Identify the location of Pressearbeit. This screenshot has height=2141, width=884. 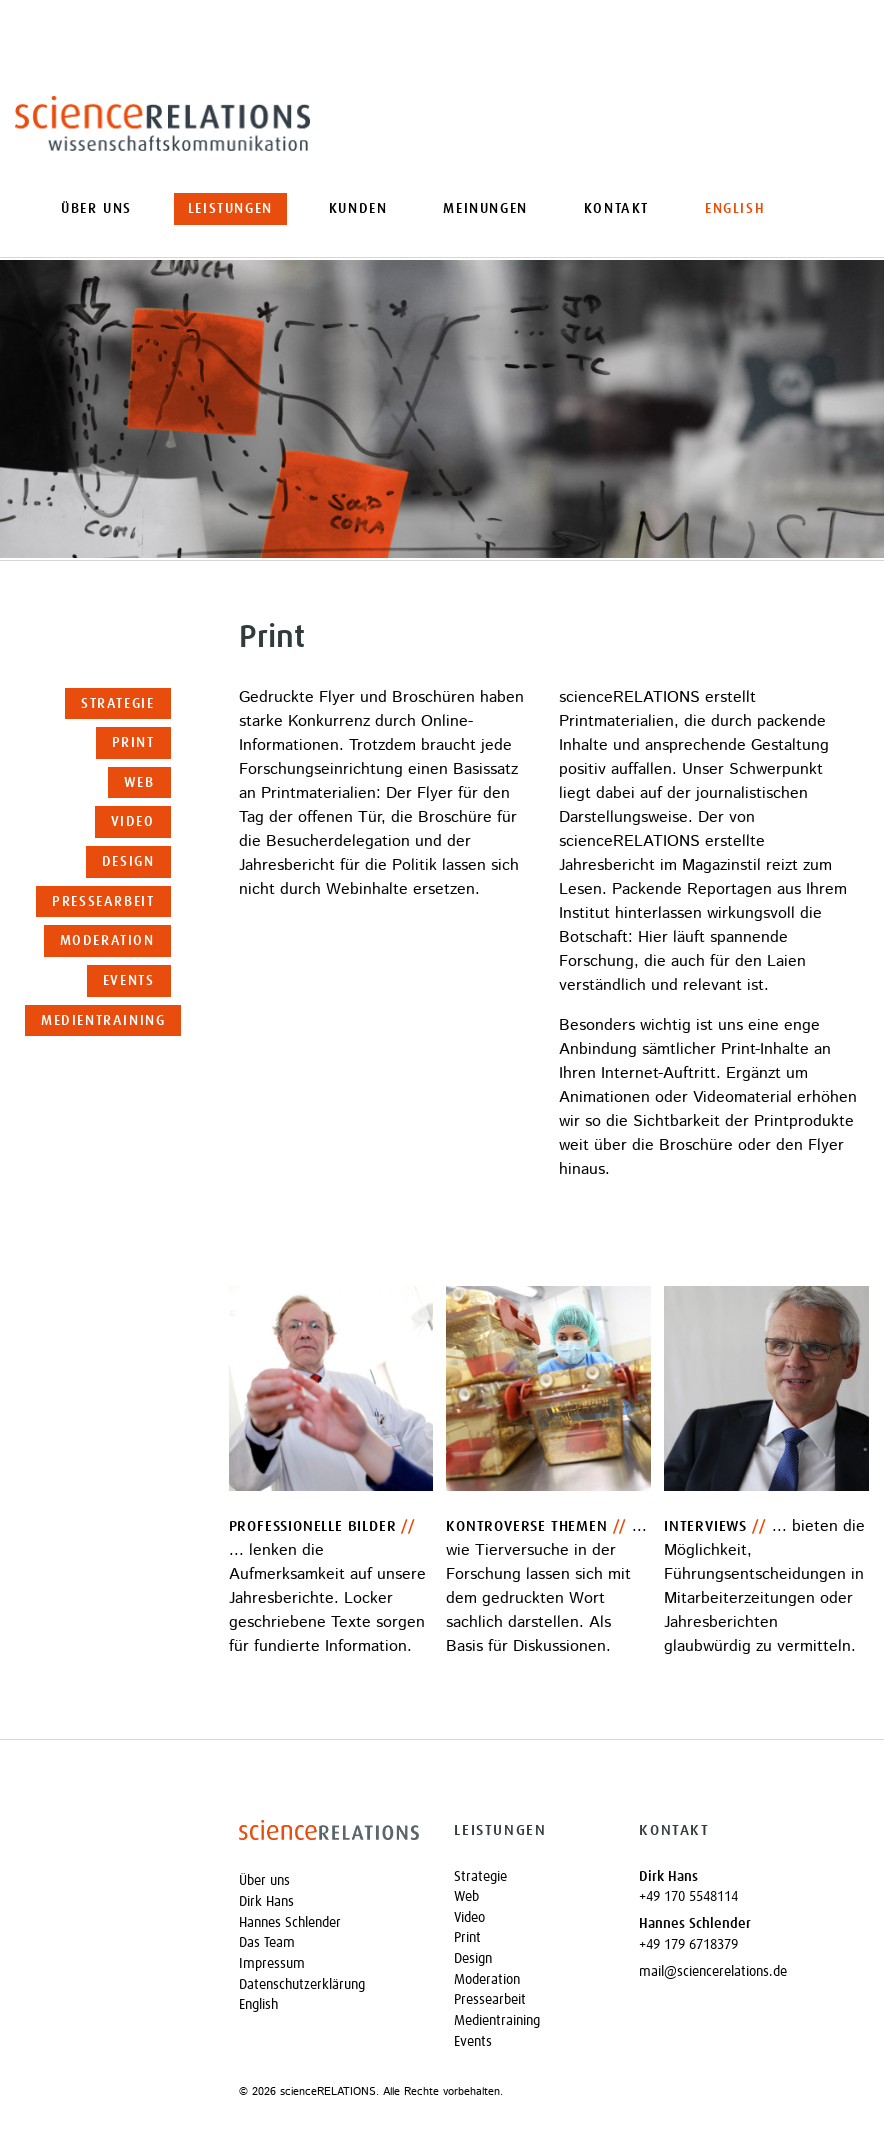
(103, 902).